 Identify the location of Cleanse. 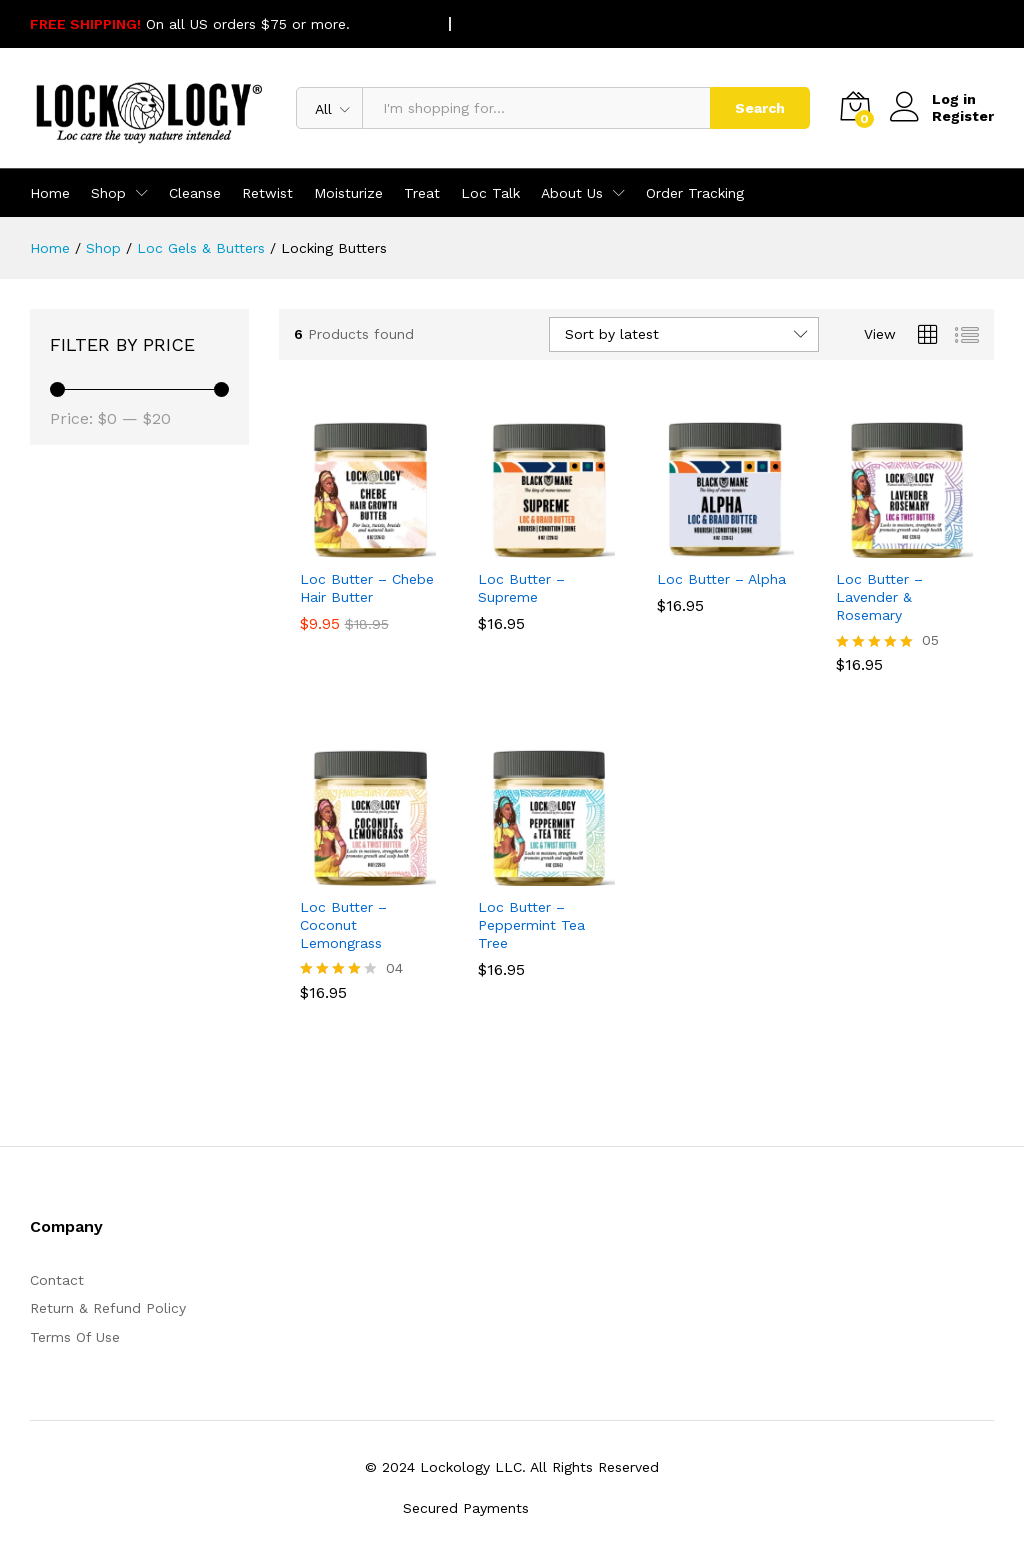
(195, 193).